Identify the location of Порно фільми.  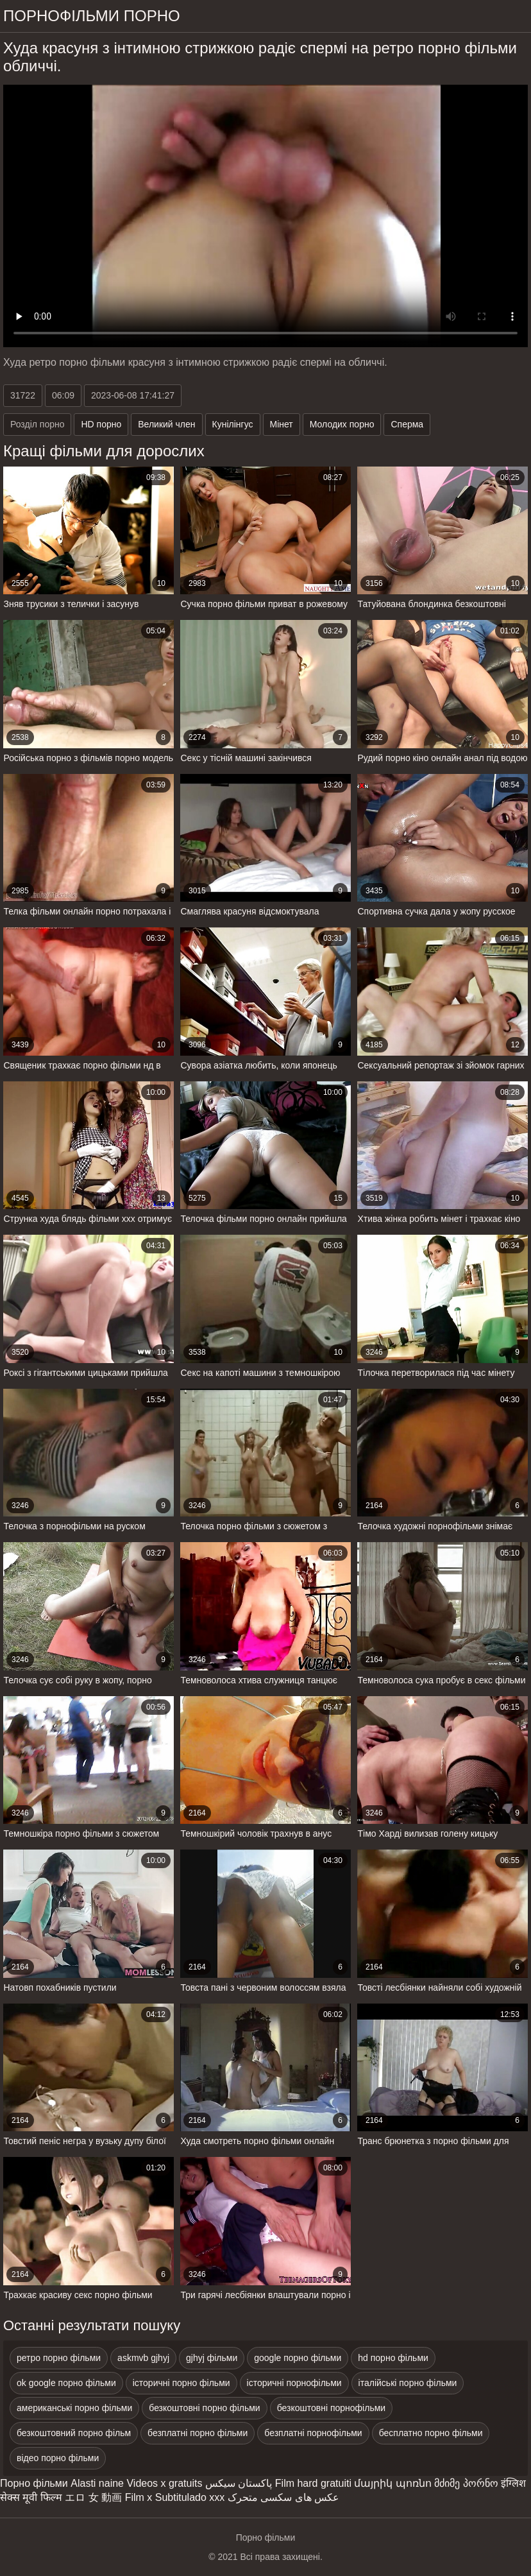
(34, 2483).